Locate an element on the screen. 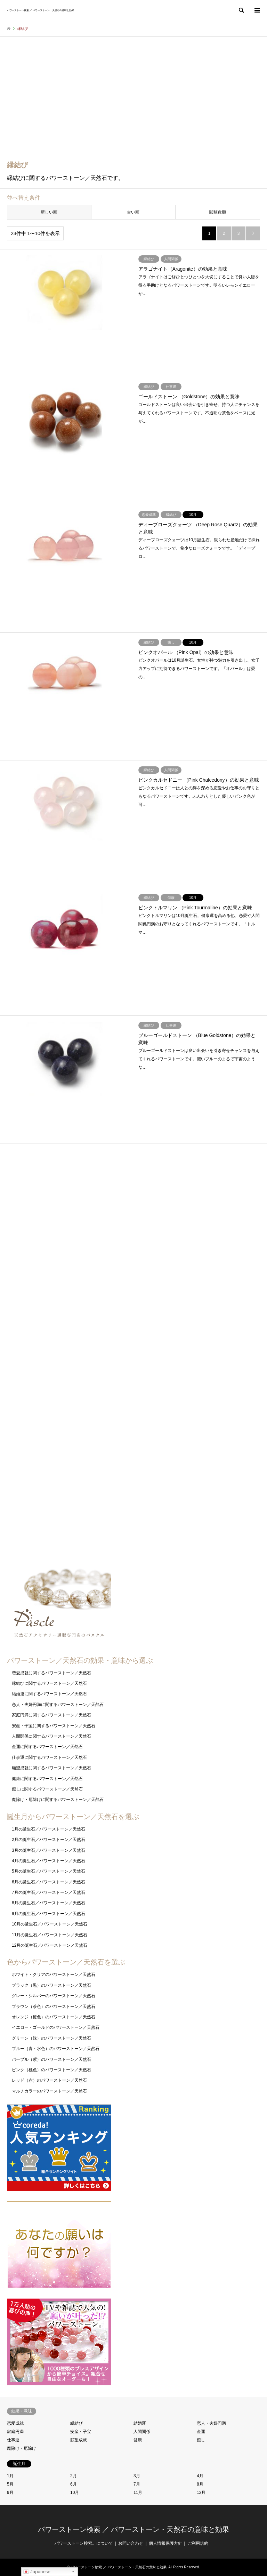  ご利用規約 is located at coordinates (197, 2543).